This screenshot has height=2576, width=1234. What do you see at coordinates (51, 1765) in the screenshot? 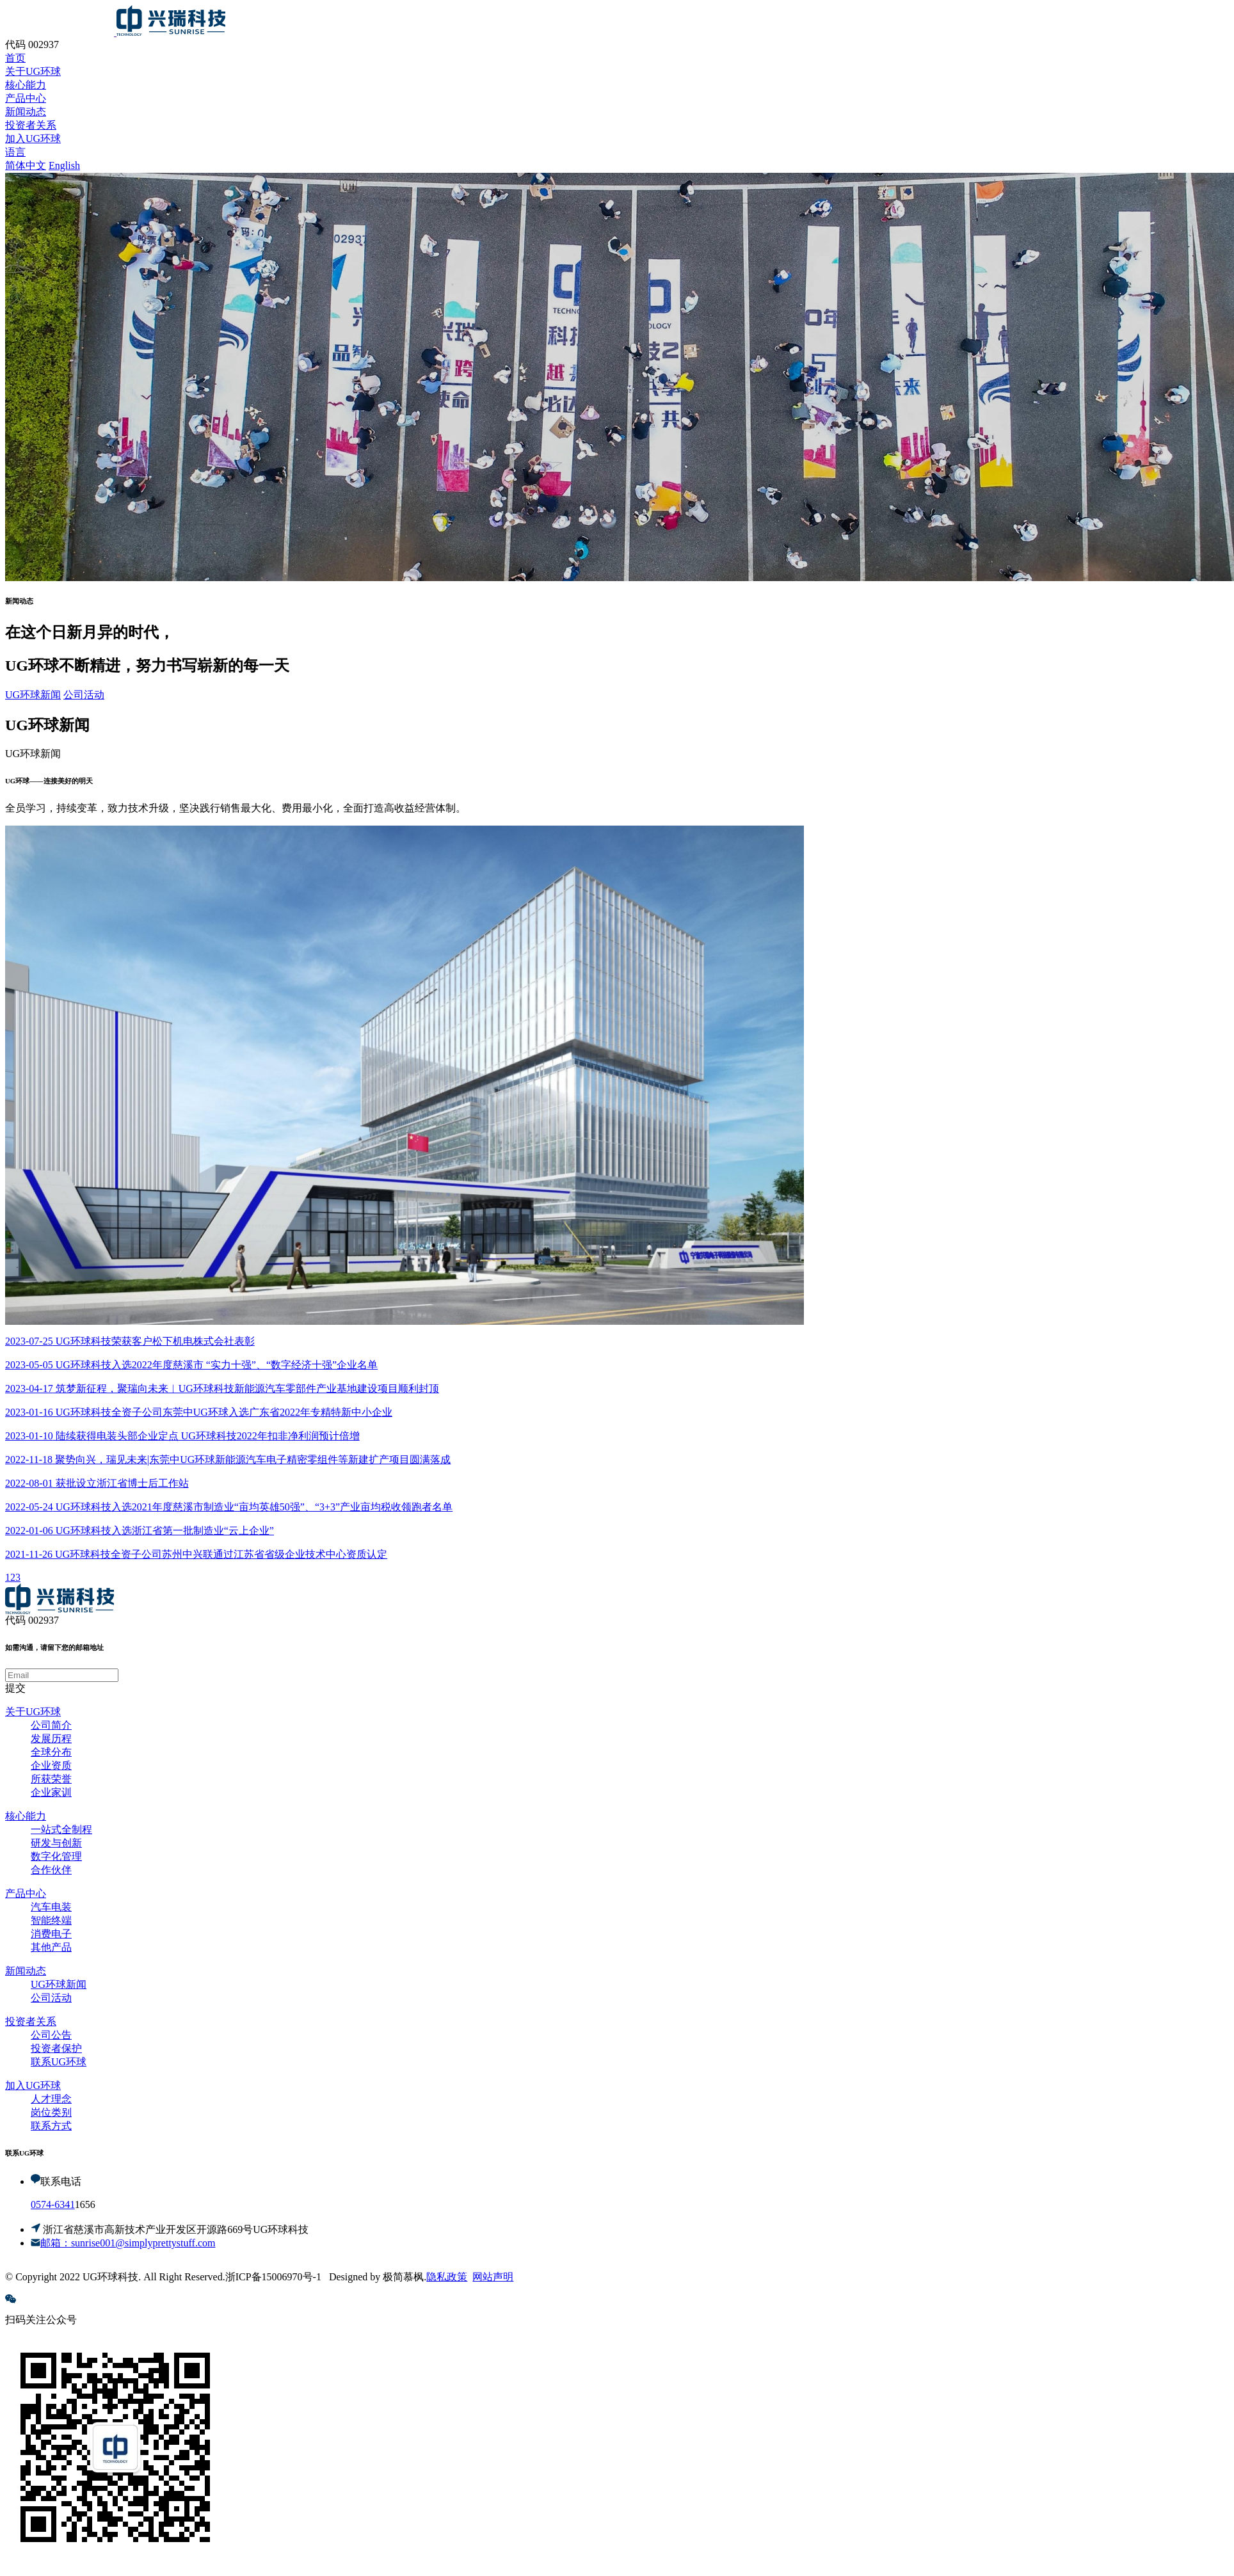
I see `企业资质` at bounding box center [51, 1765].